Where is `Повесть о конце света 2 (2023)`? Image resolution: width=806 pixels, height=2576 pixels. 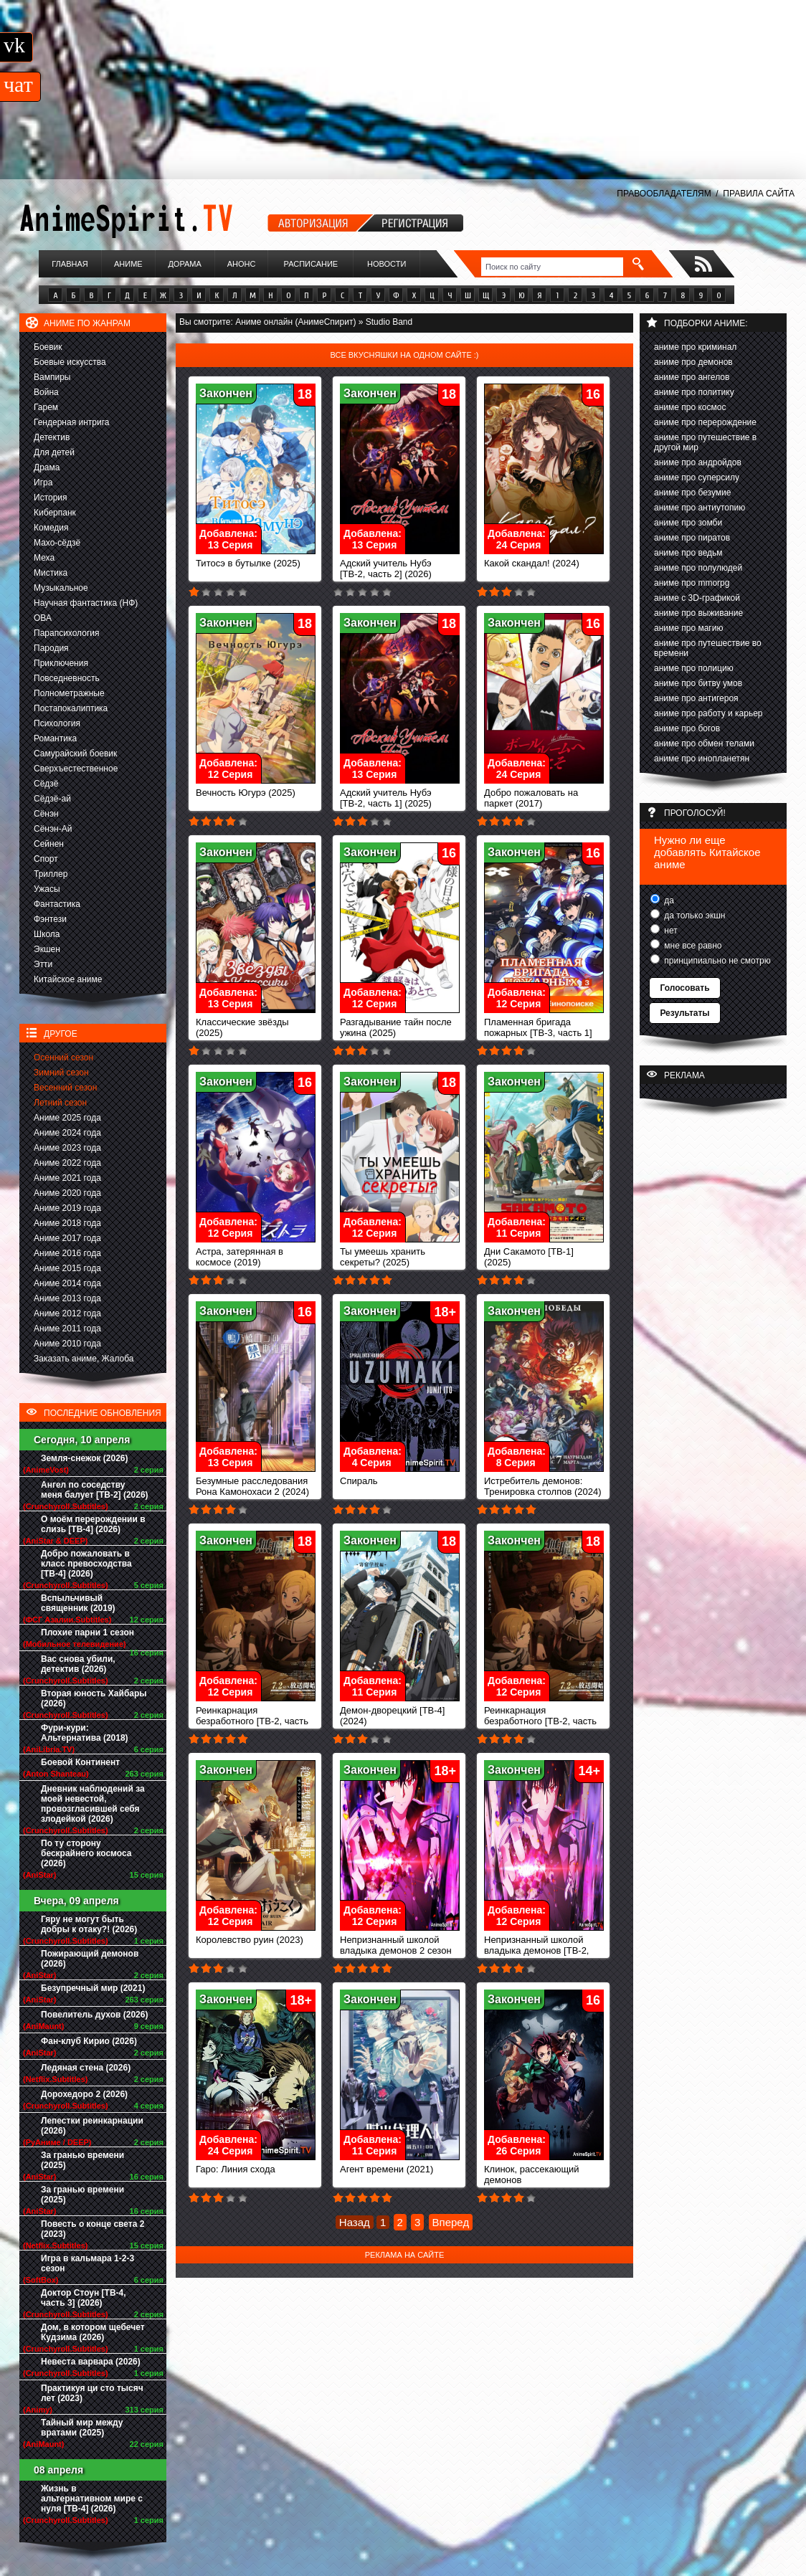 Повесть о конце света 2 (2023) is located at coordinates (92, 2229).